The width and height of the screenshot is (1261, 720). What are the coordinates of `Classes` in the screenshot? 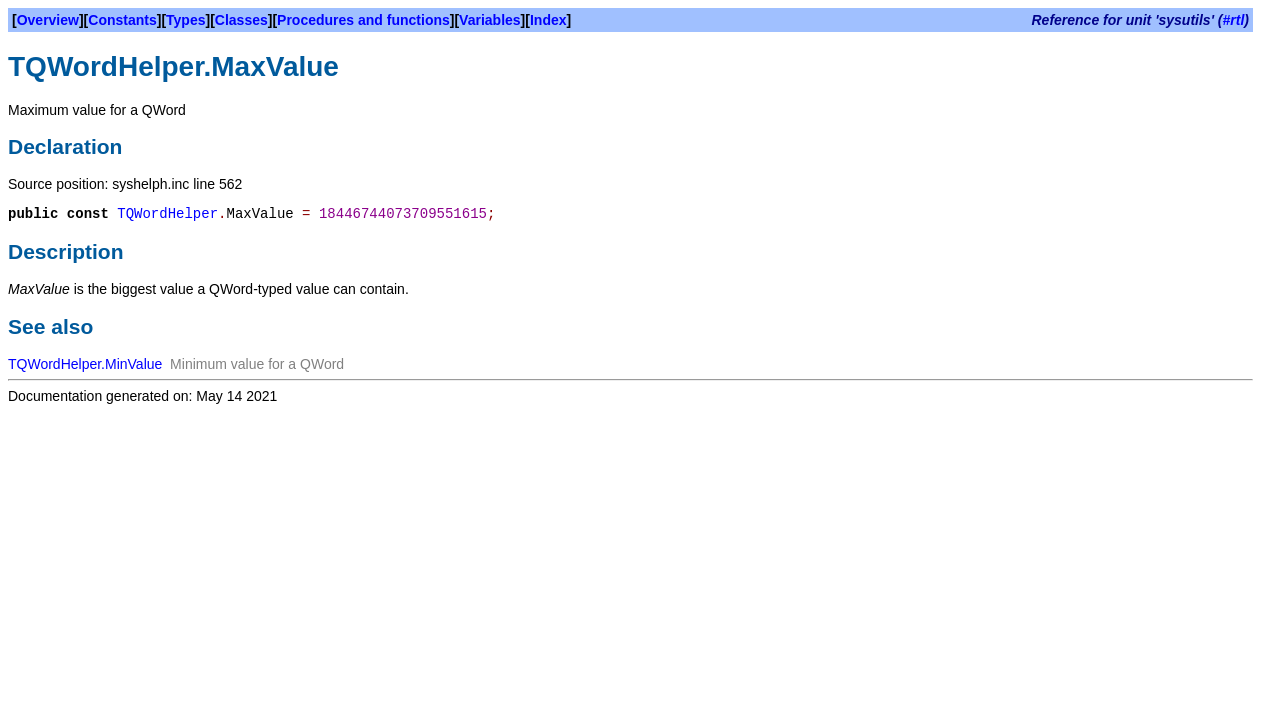 It's located at (241, 20).